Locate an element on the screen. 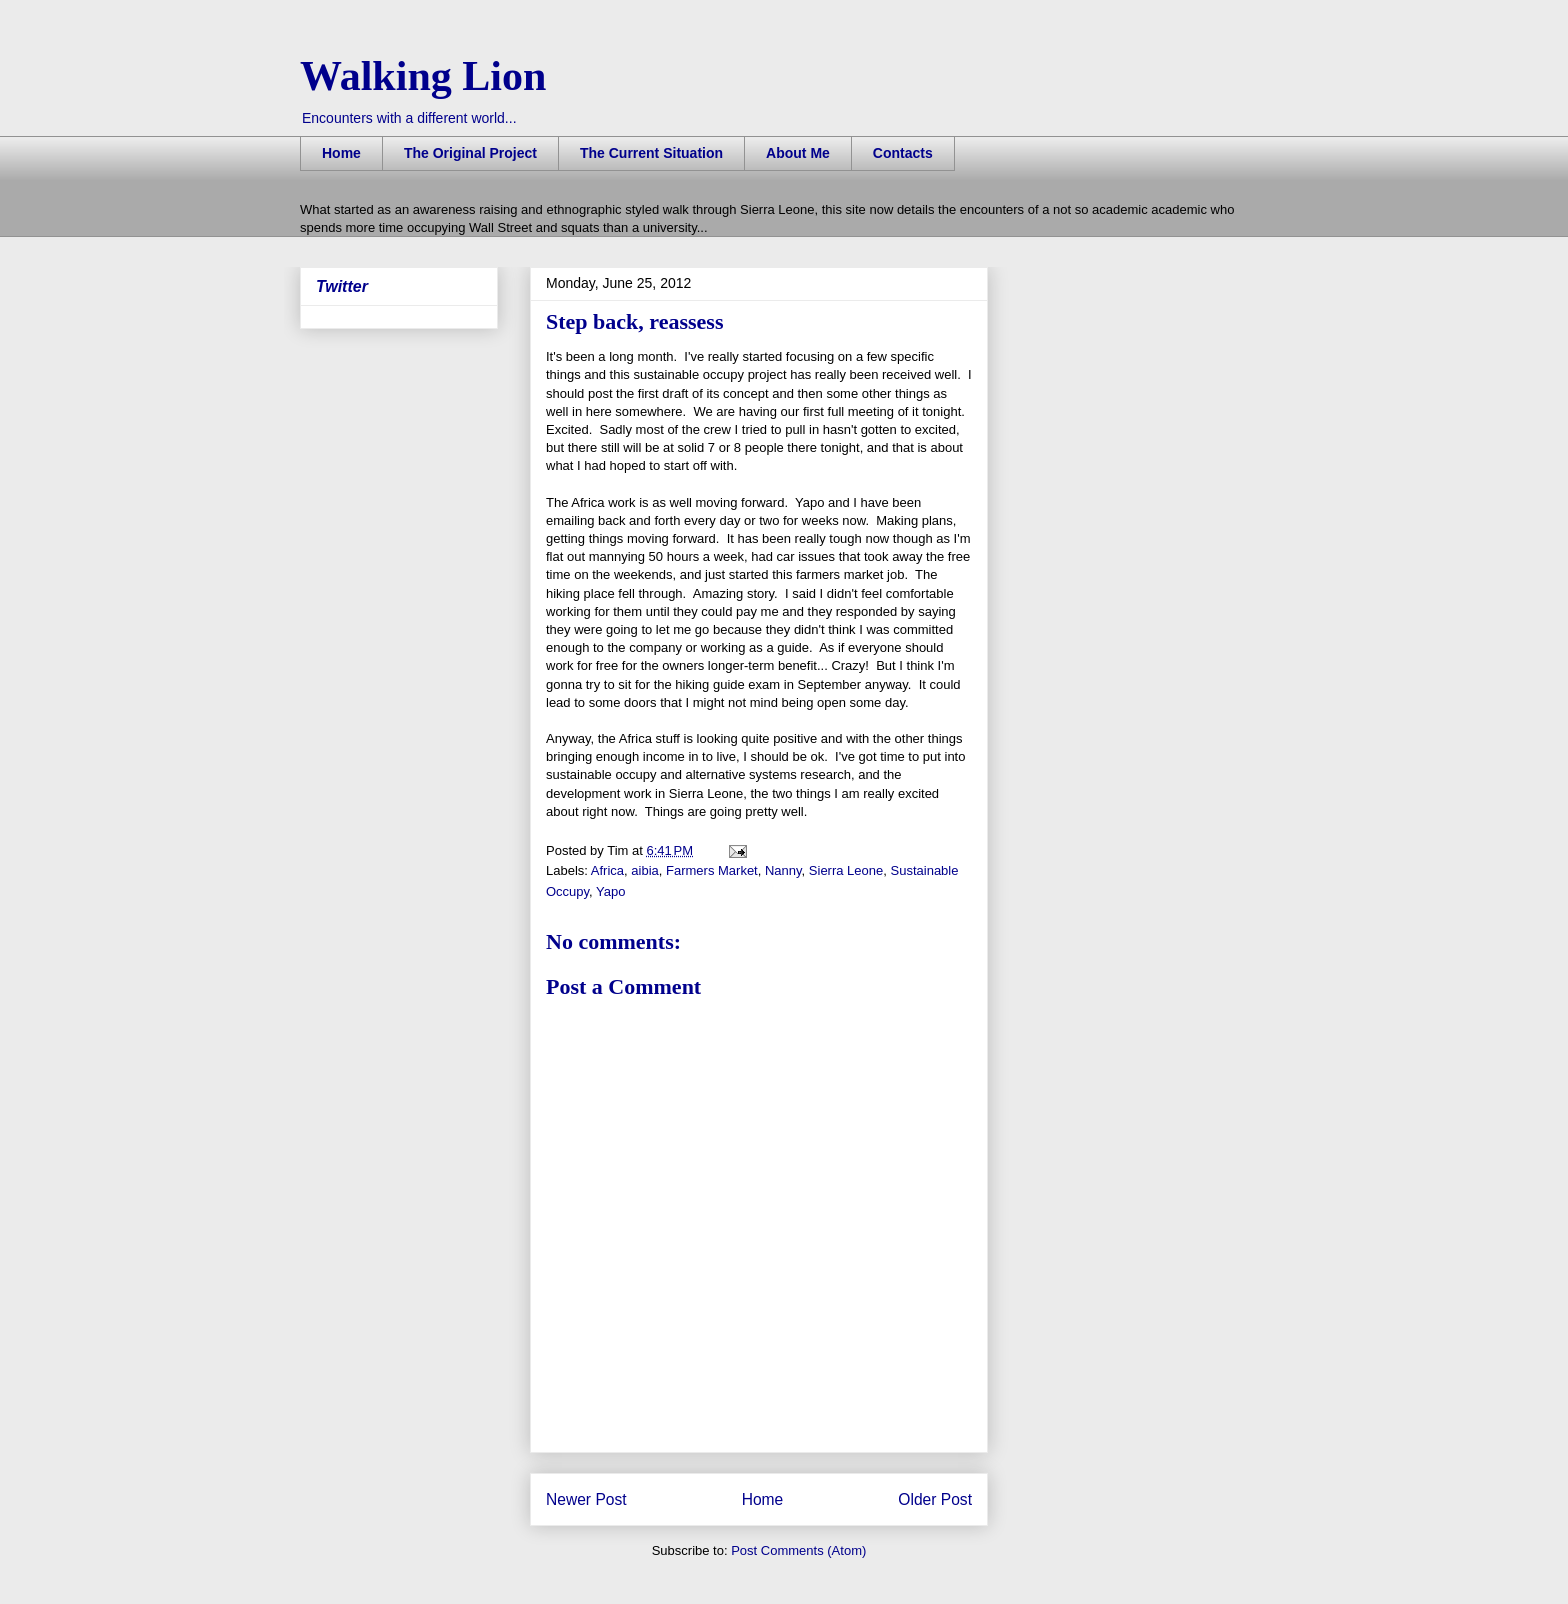 Image resolution: width=1568 pixels, height=1604 pixels. The Current Situation is located at coordinates (651, 153).